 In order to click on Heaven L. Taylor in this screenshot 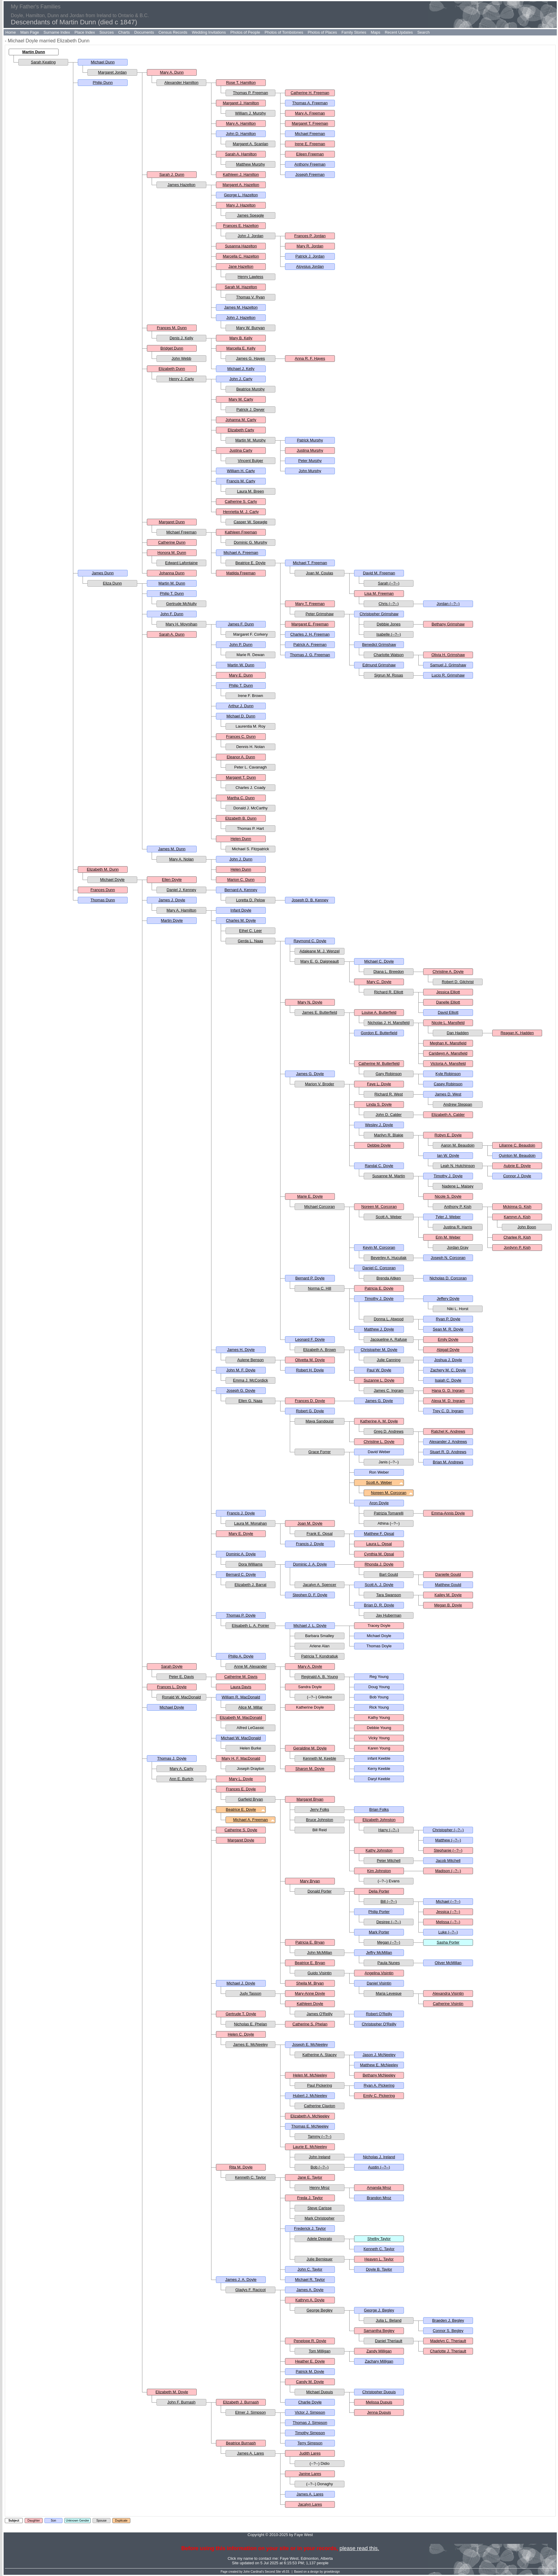, I will do `click(378, 2259)`.